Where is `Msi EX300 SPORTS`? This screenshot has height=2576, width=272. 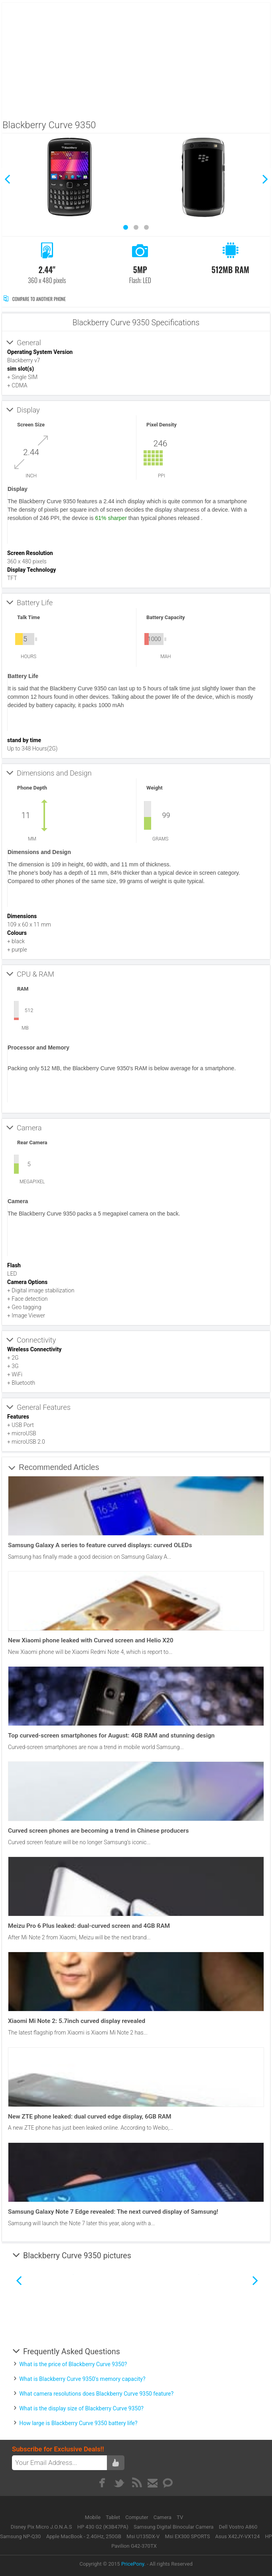 Msi EX300 SPORTS is located at coordinates (187, 2536).